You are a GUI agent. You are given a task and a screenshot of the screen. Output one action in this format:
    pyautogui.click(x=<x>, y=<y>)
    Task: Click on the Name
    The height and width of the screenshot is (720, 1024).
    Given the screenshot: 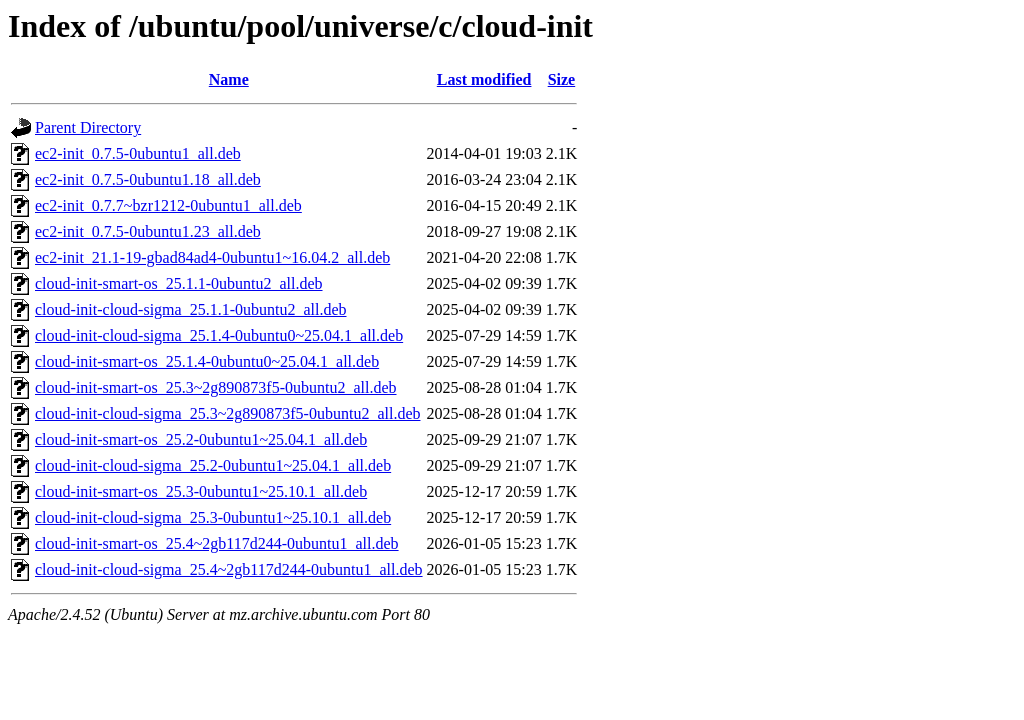 What is the action you would take?
    pyautogui.click(x=229, y=79)
    